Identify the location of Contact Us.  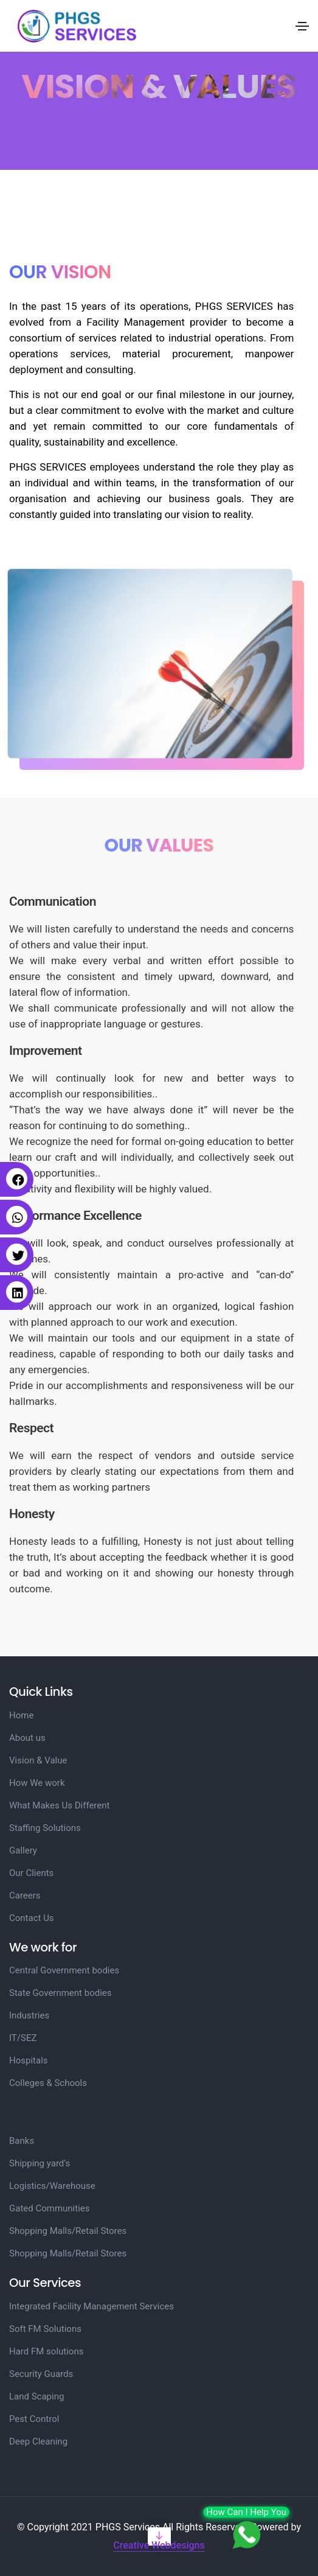
(31, 1918).